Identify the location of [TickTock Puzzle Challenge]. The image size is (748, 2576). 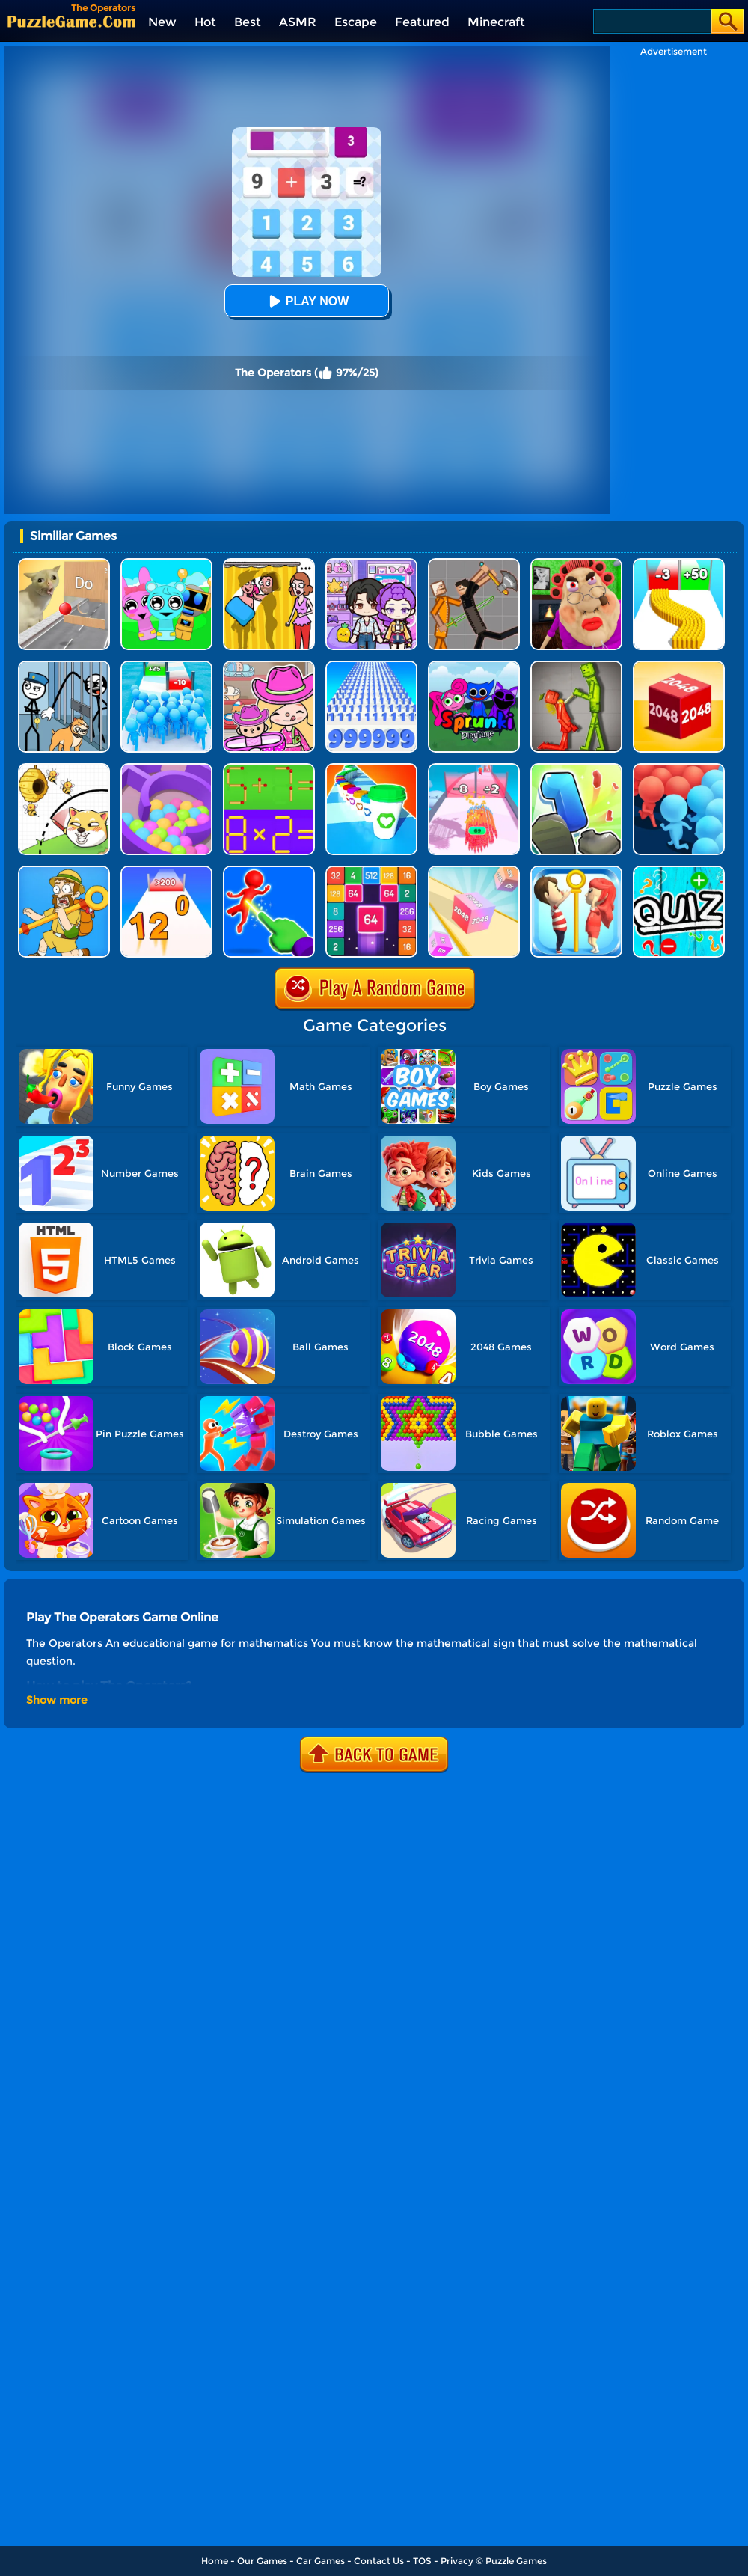
(64, 563).